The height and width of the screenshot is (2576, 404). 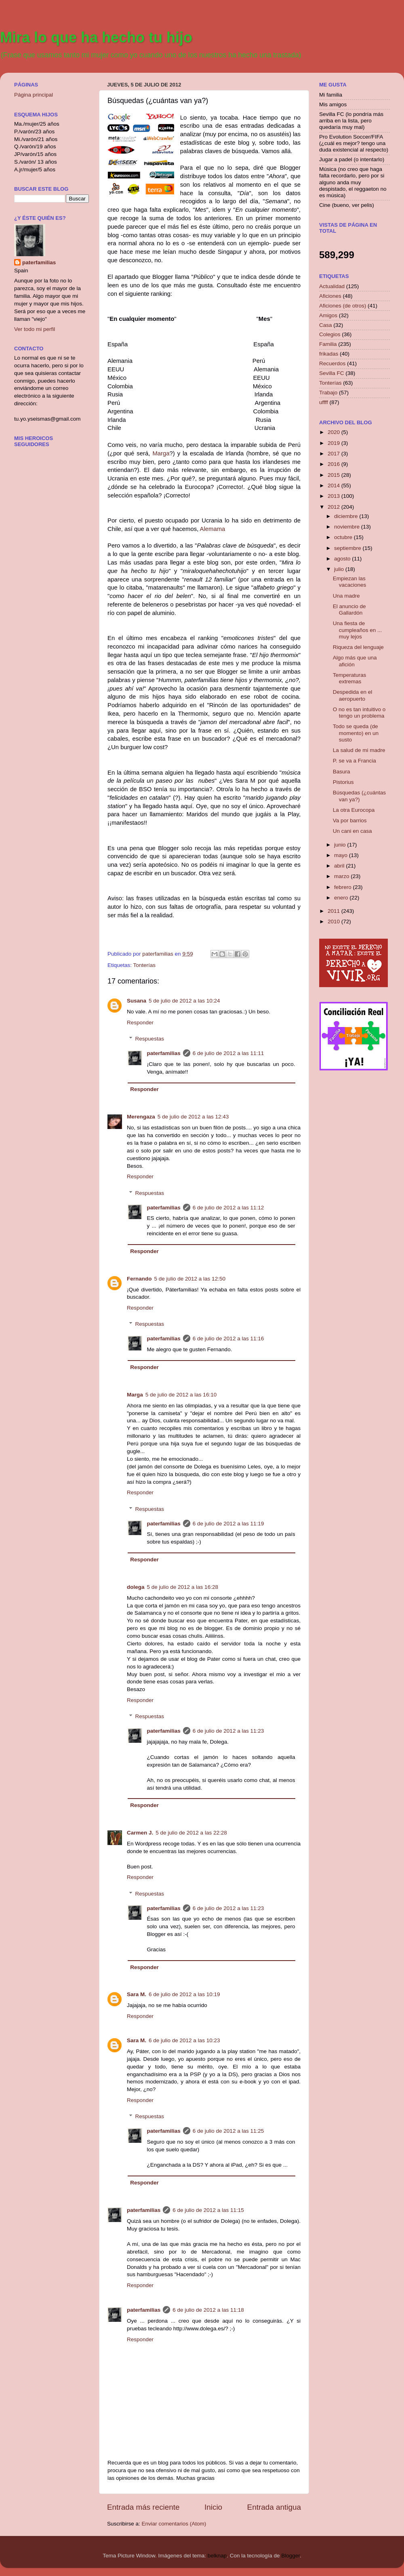 I want to click on 6 de julio de 2012 a las 10:23, so click(x=184, y=2040).